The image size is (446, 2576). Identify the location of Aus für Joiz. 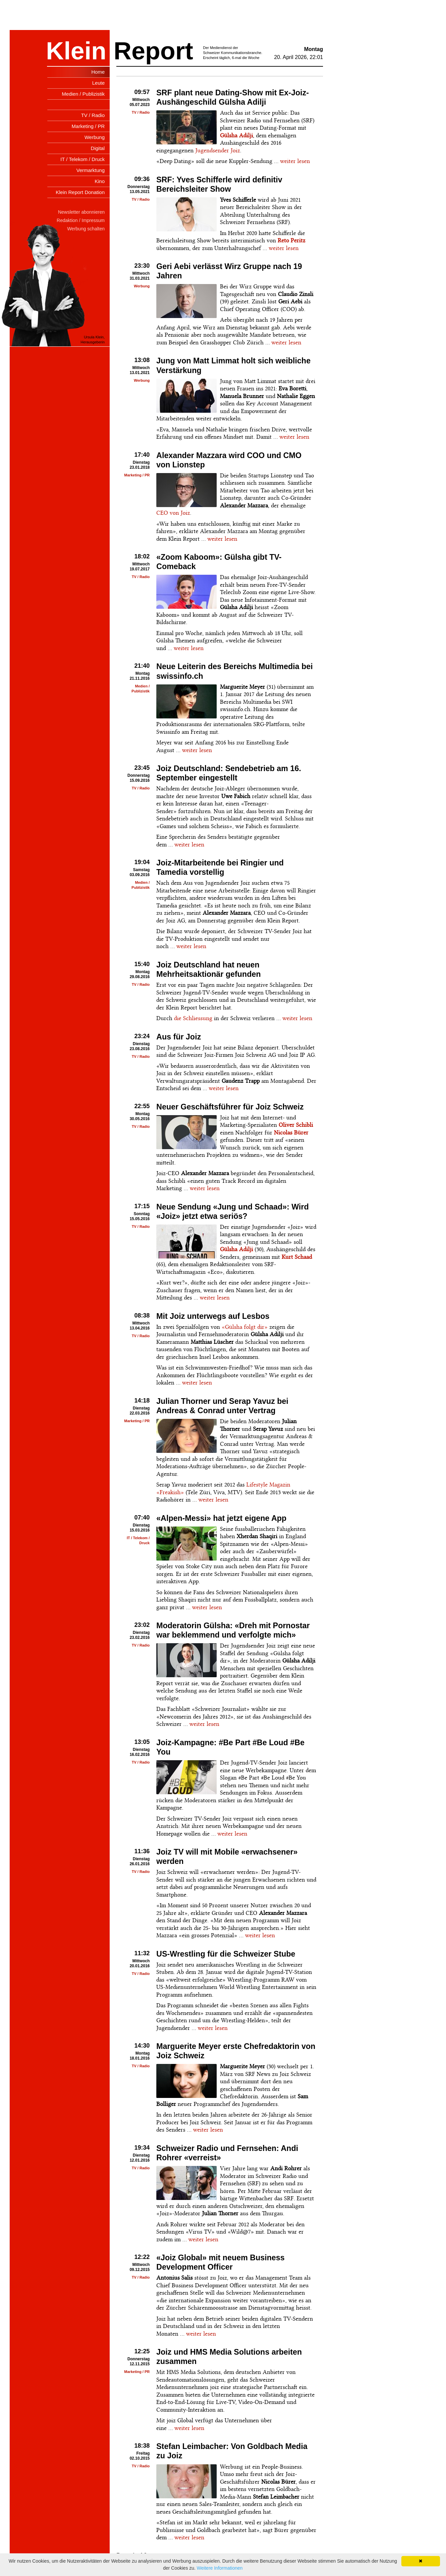
(178, 1036).